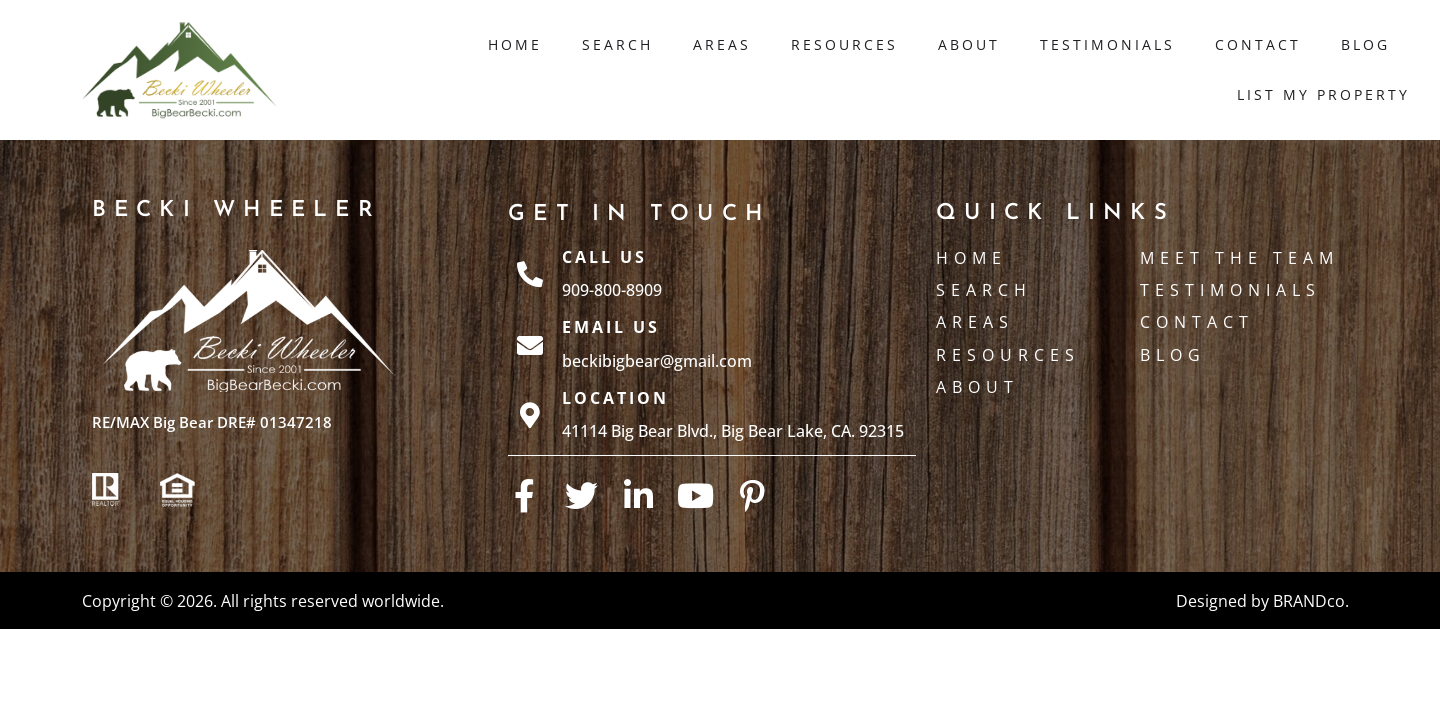 This screenshot has width=1440, height=720. Describe the element at coordinates (530, 345) in the screenshot. I see `[Email Us]` at that location.